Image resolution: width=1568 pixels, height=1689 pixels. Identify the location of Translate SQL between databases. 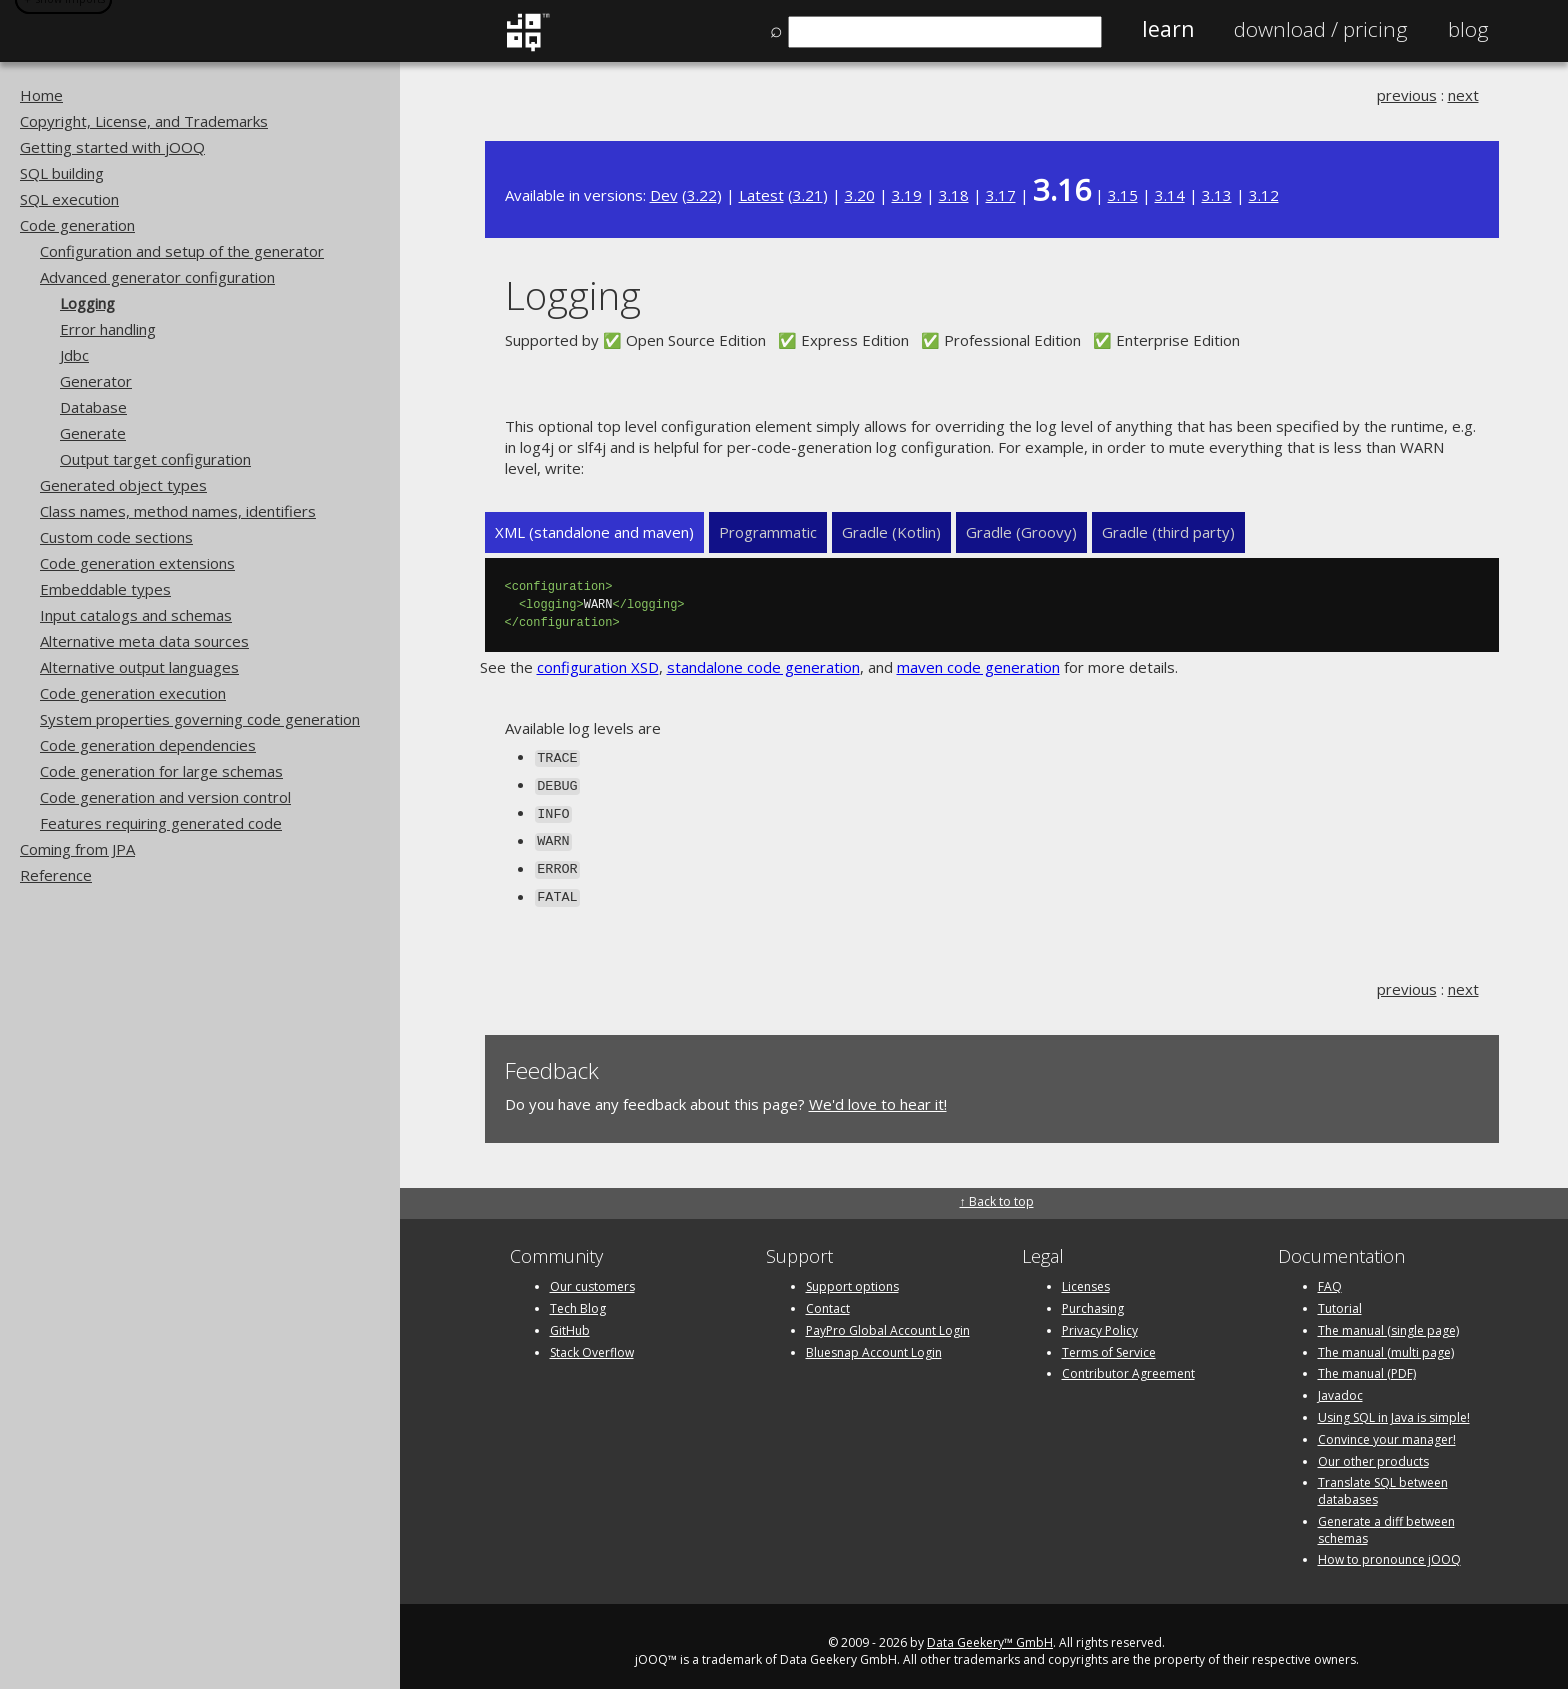
(1383, 1480).